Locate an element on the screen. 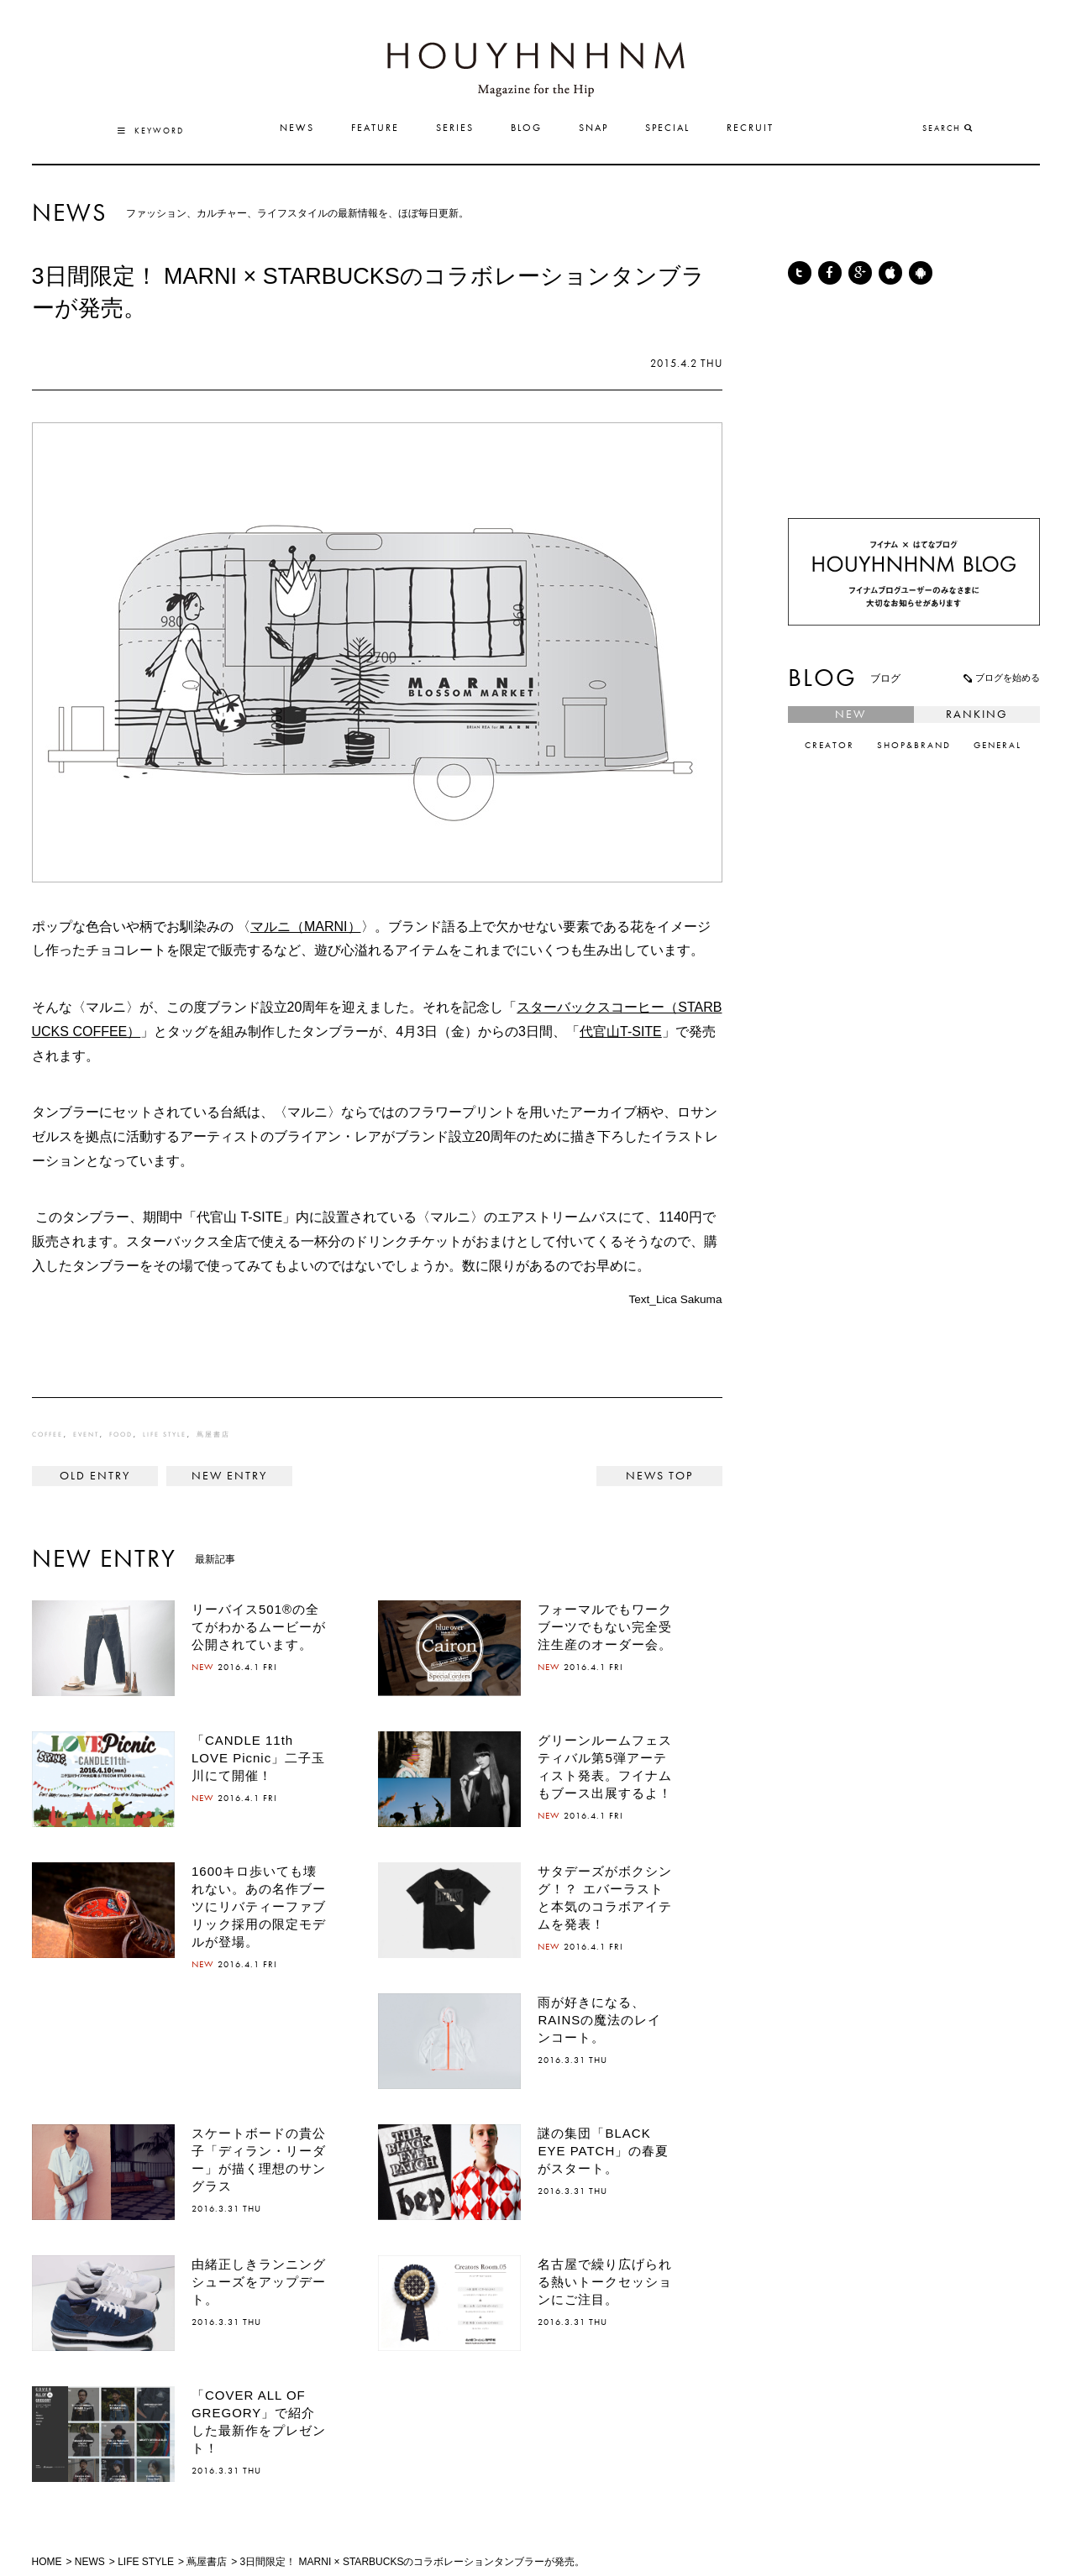 The width and height of the screenshot is (1071, 2576). GENERAL is located at coordinates (997, 746).